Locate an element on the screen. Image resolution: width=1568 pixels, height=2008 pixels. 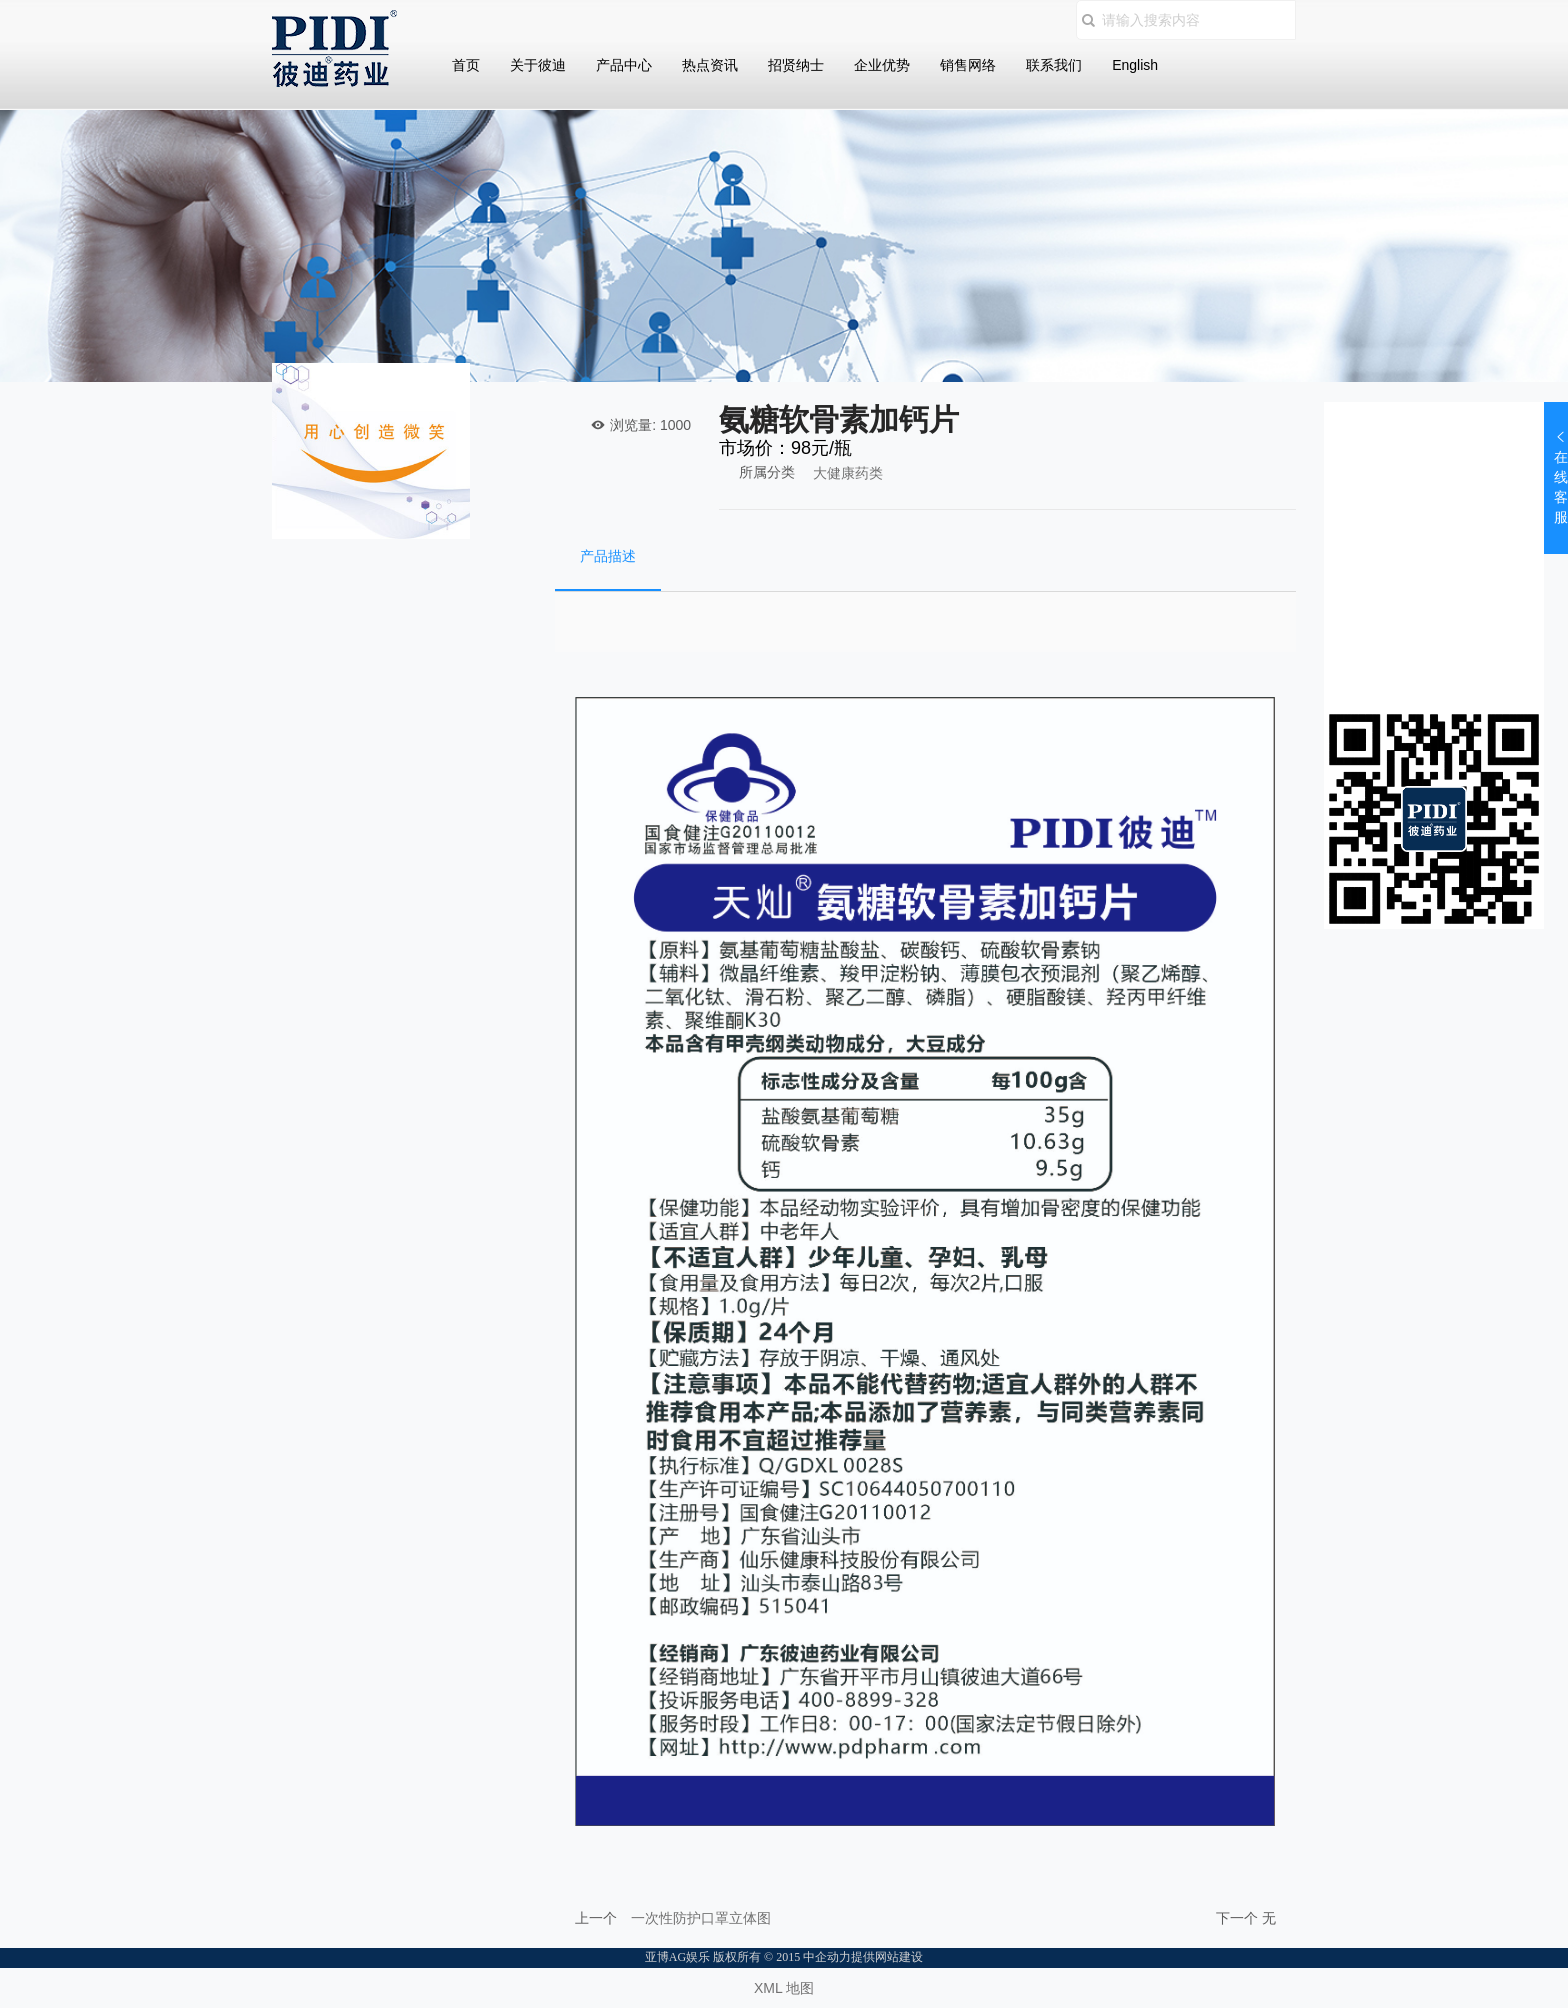
联系我们 is located at coordinates (1054, 65).